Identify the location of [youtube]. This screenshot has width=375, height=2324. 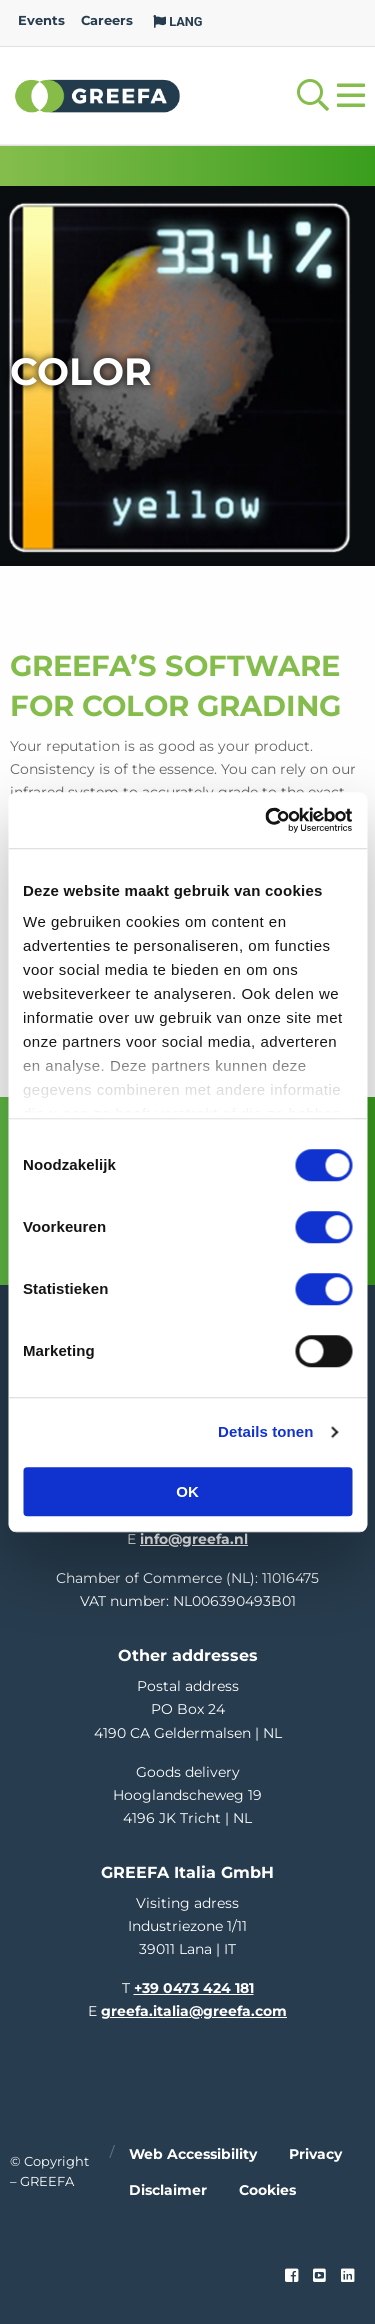
(319, 2276).